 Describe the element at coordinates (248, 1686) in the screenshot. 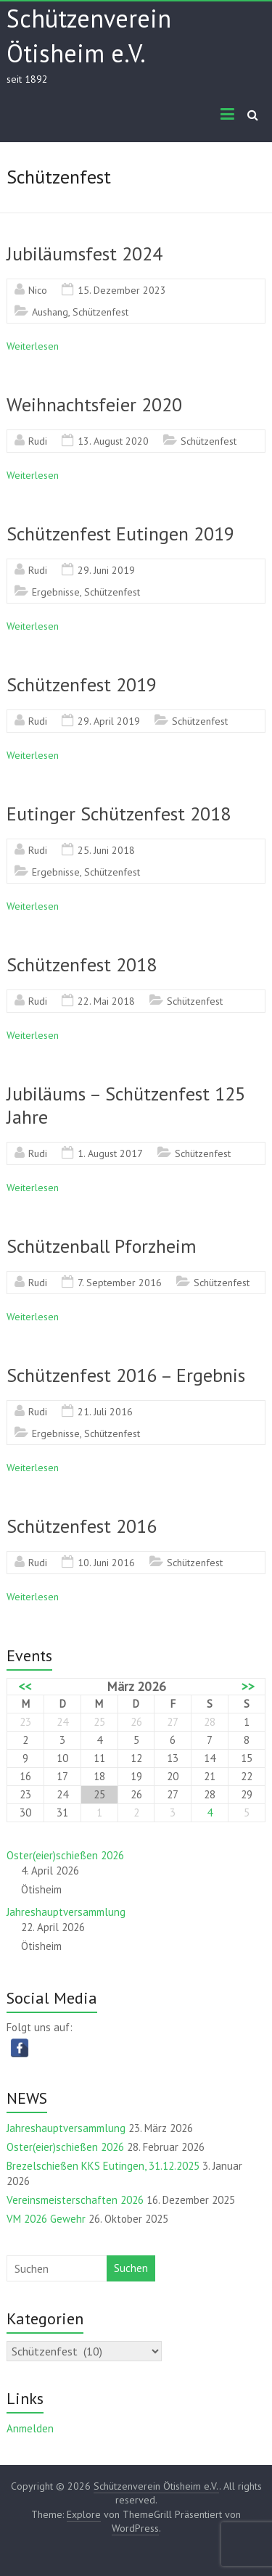

I see `>>` at that location.